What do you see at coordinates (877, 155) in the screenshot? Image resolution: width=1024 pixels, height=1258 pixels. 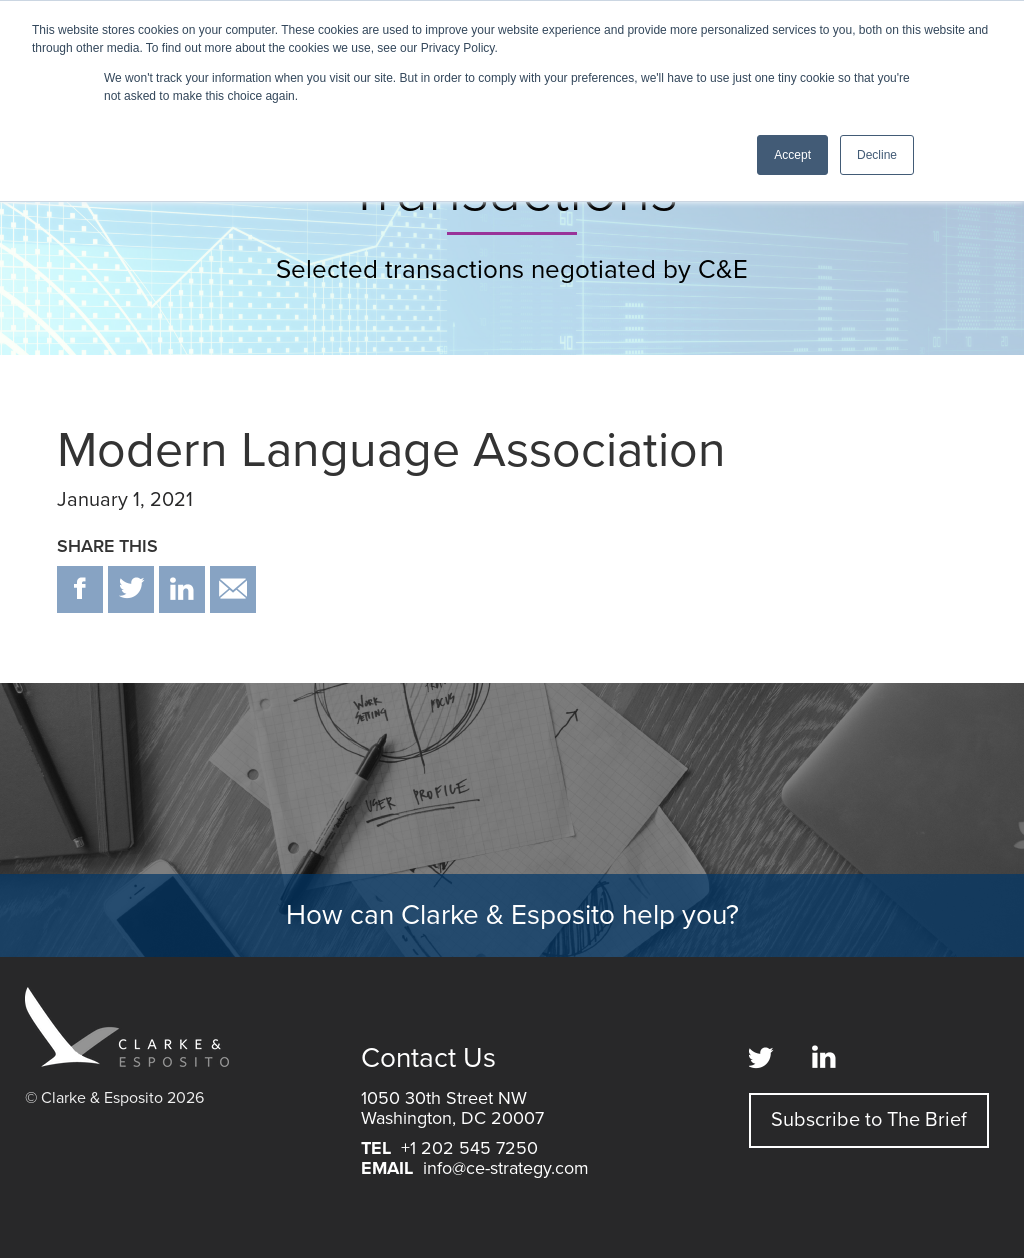 I see `Decline [button]` at bounding box center [877, 155].